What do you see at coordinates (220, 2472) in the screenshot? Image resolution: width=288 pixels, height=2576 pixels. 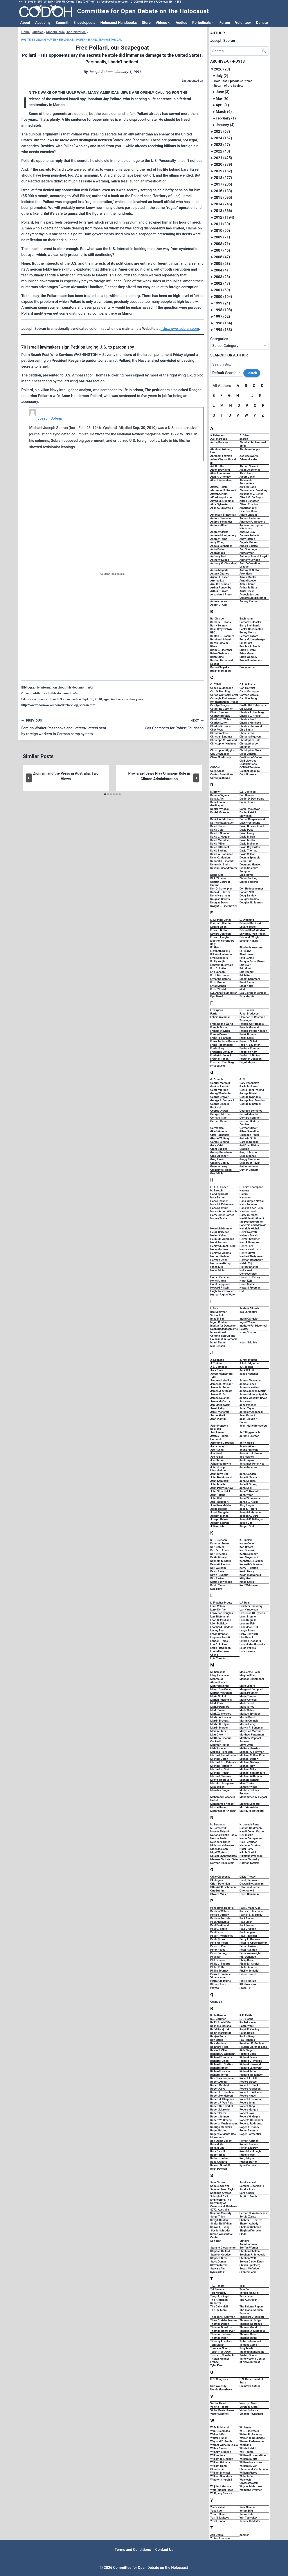 I see `William Michael` at bounding box center [220, 2472].